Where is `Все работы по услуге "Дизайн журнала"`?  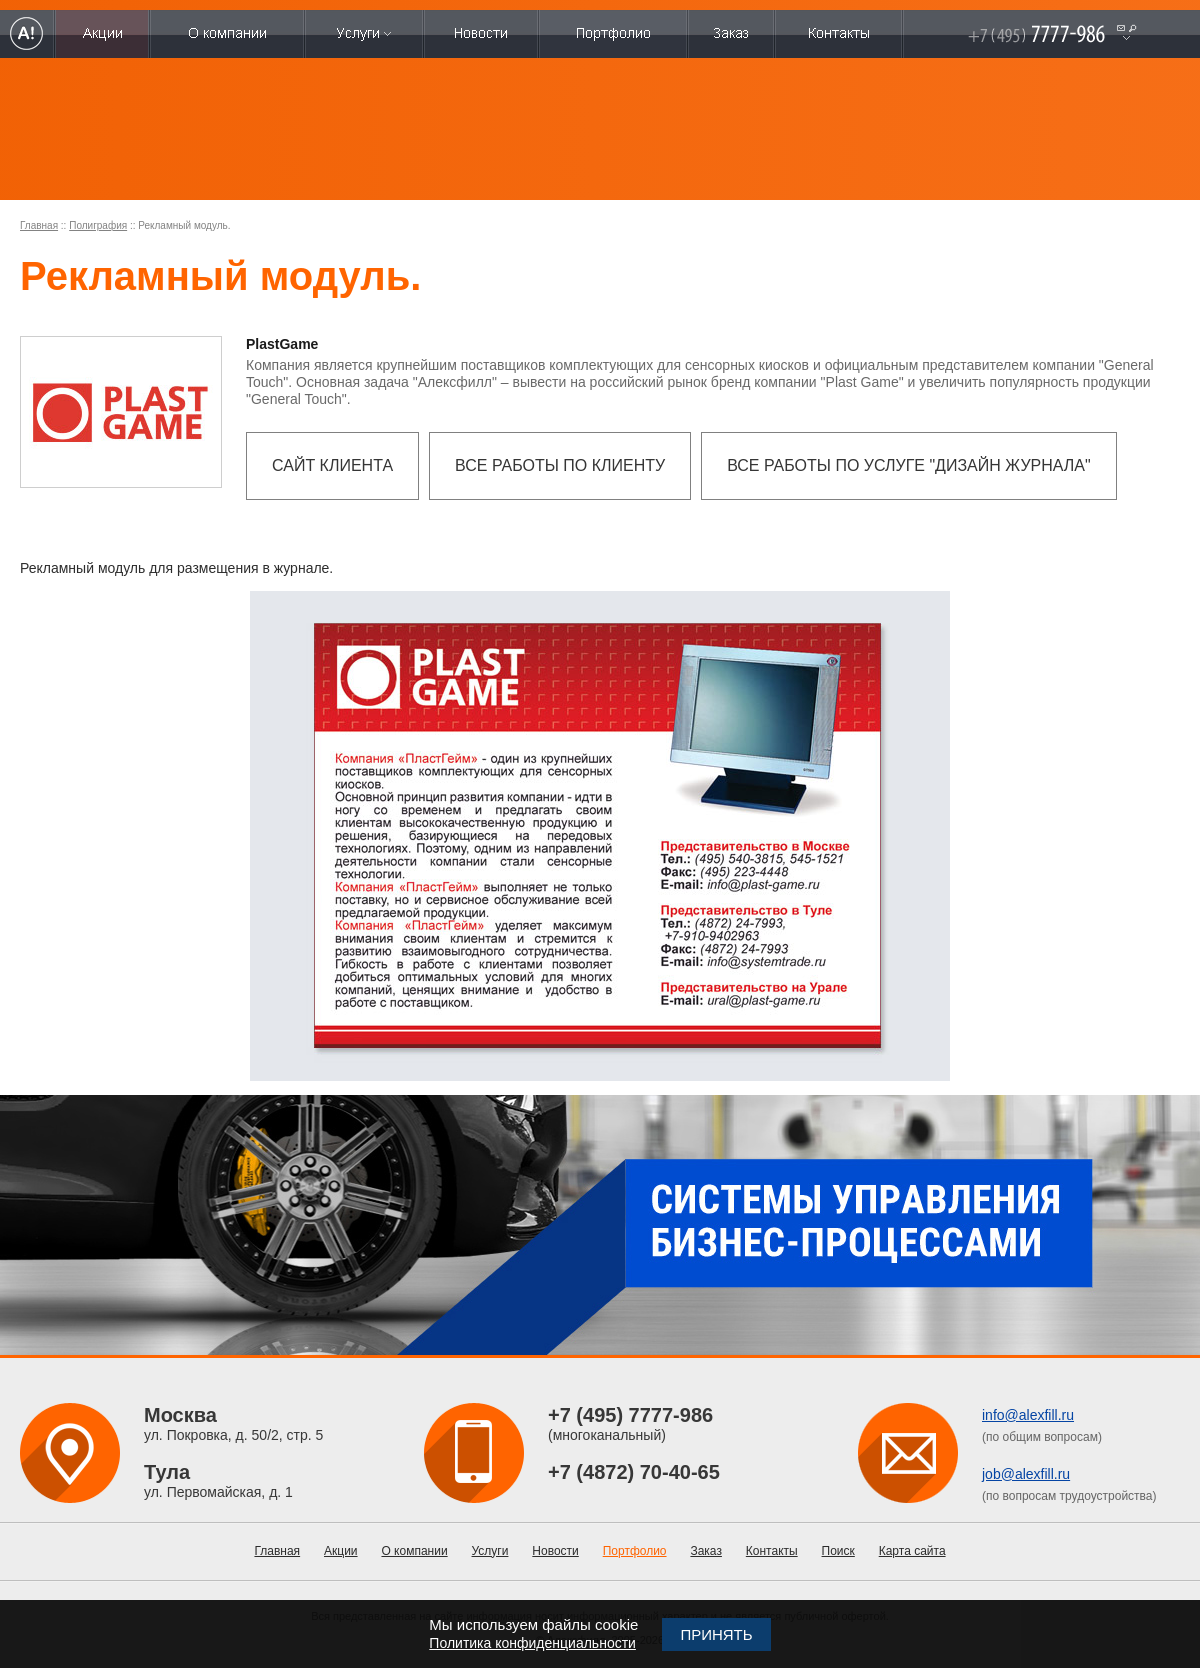
Все работы по услуге "Дизайн журнала" is located at coordinates (909, 465).